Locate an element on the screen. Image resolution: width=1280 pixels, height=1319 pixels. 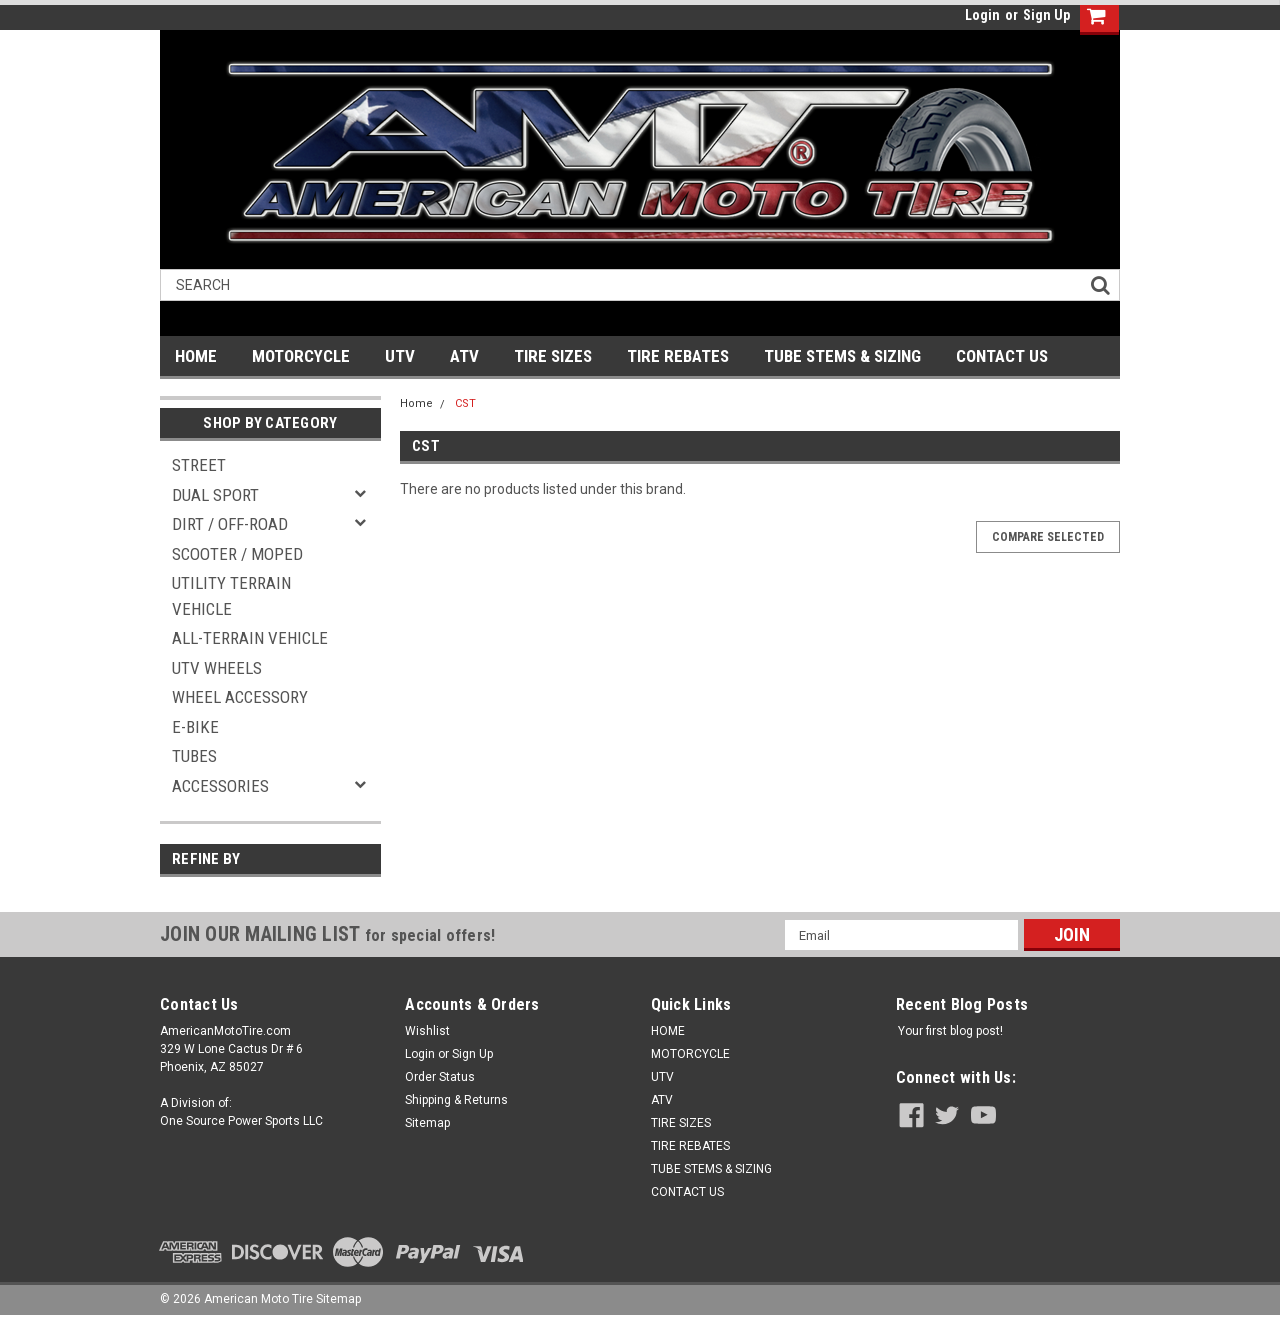
UTV WHEELS is located at coordinates (217, 668).